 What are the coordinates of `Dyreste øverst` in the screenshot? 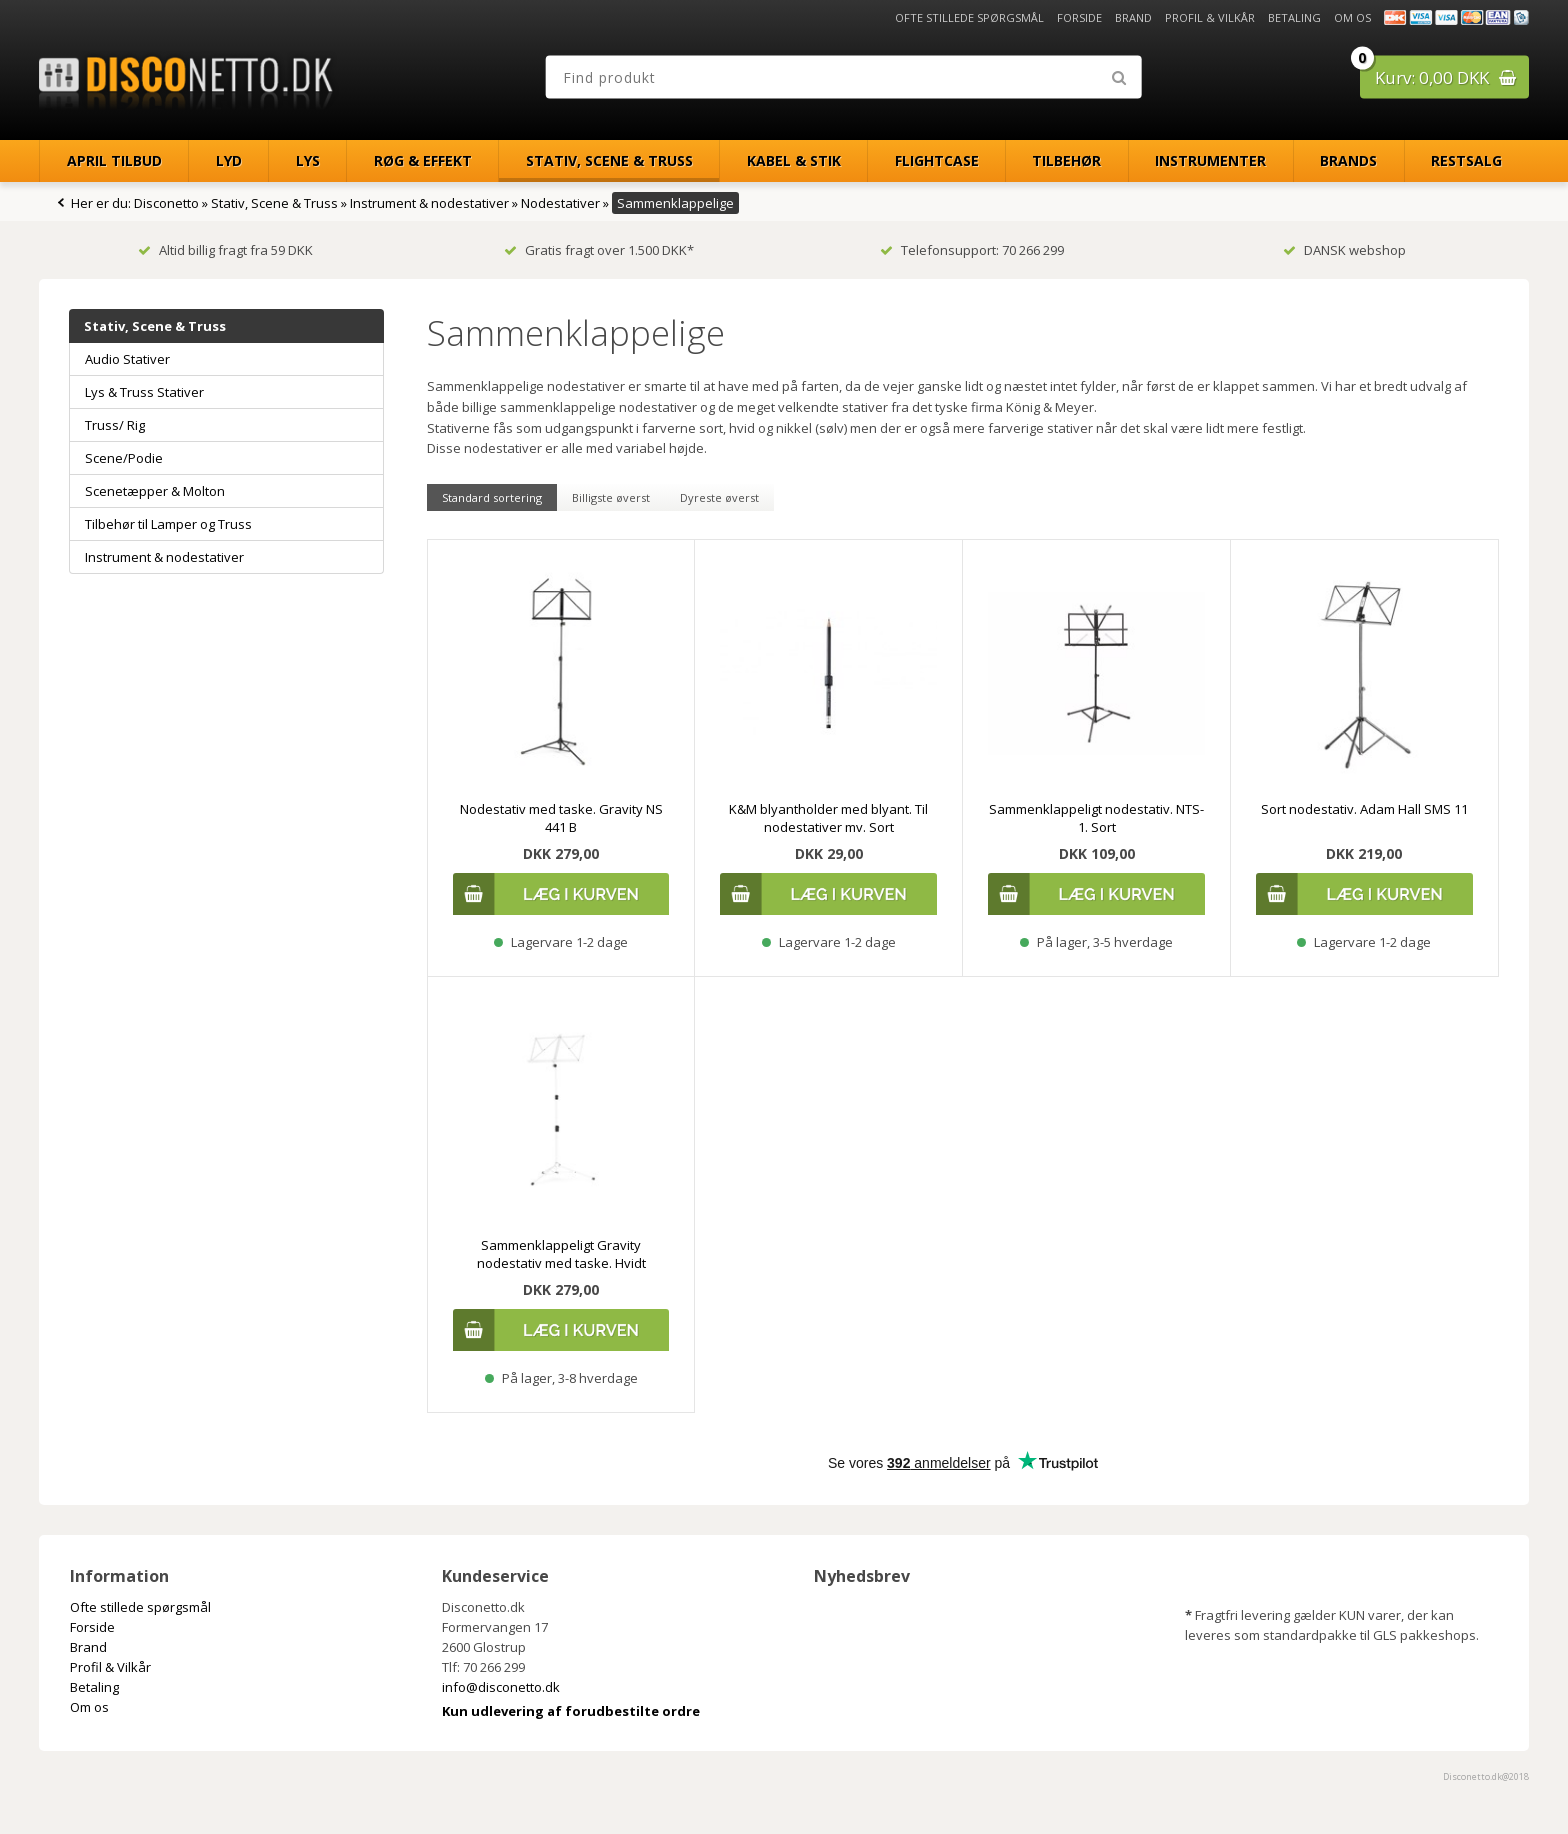 It's located at (719, 497).